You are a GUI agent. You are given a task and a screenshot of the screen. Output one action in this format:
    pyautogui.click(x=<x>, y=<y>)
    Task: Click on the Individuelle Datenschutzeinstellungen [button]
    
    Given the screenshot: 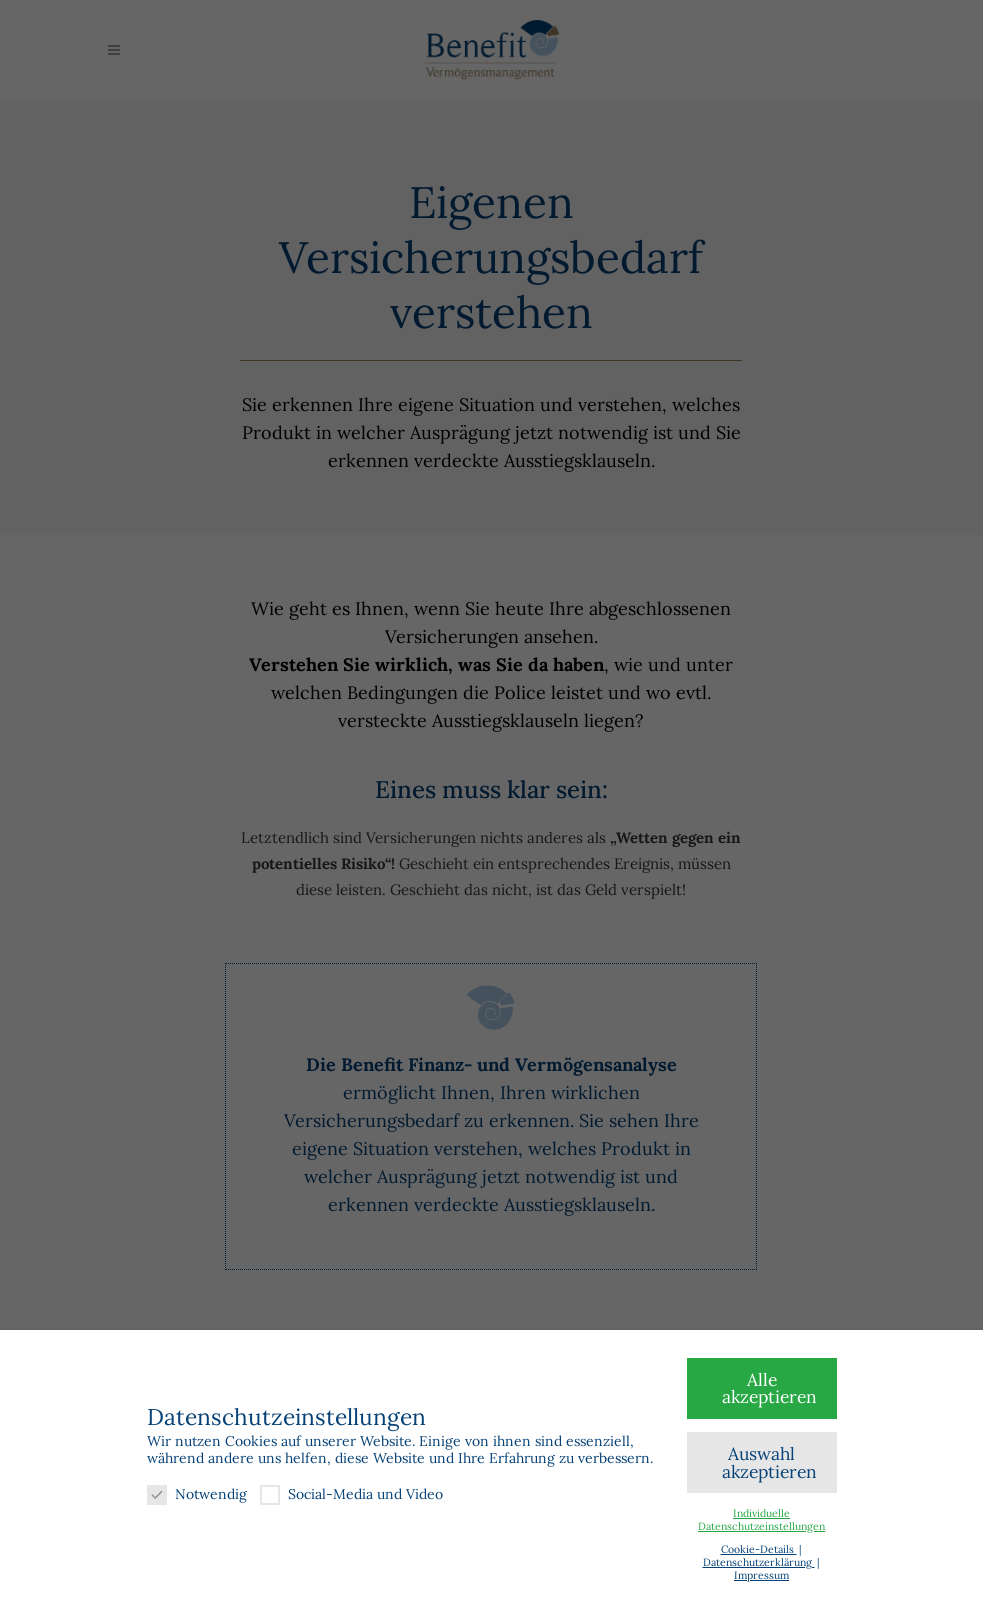 What is the action you would take?
    pyautogui.click(x=761, y=1519)
    